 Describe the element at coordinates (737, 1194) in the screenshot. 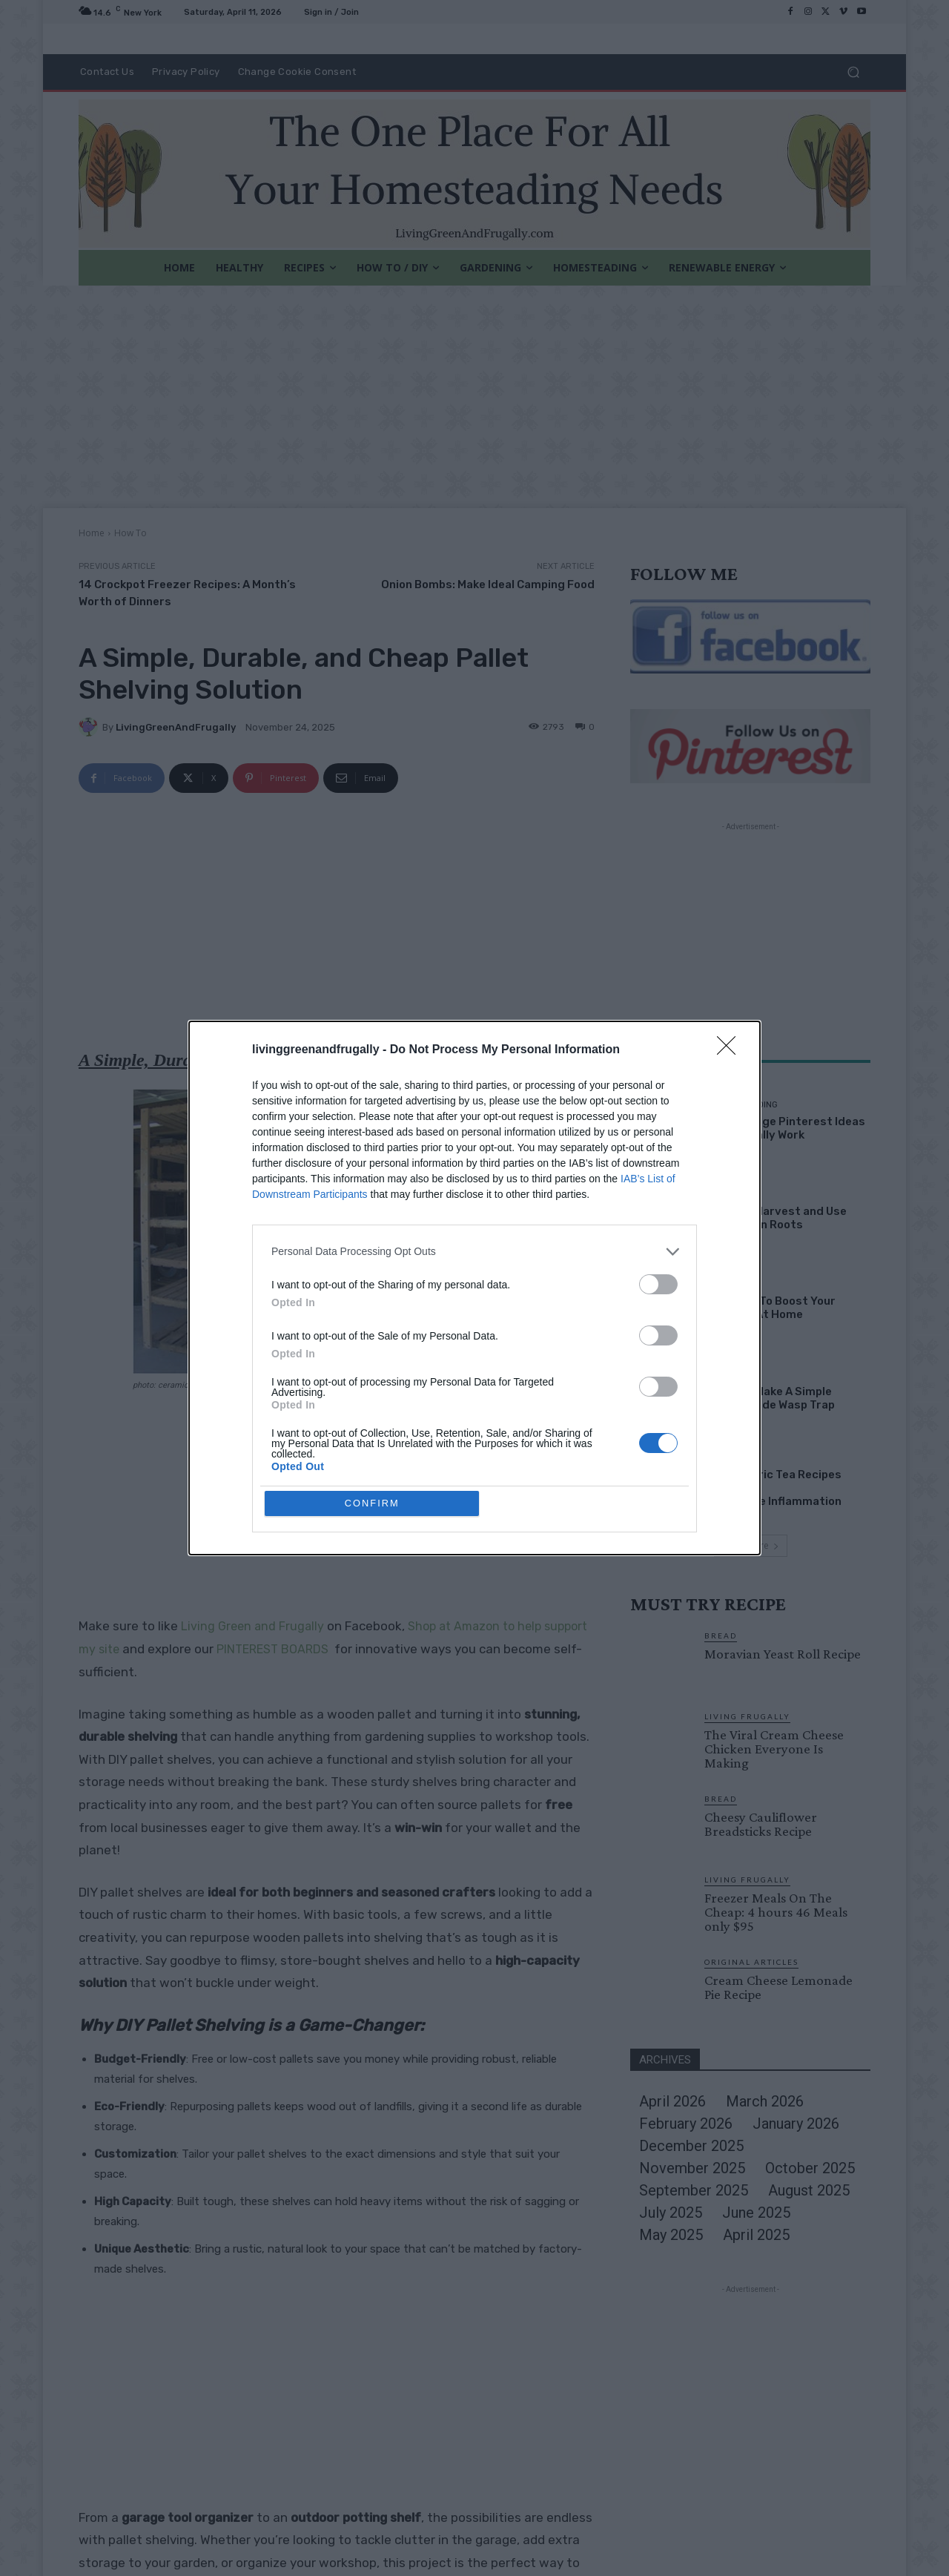

I see `Gardening` at that location.